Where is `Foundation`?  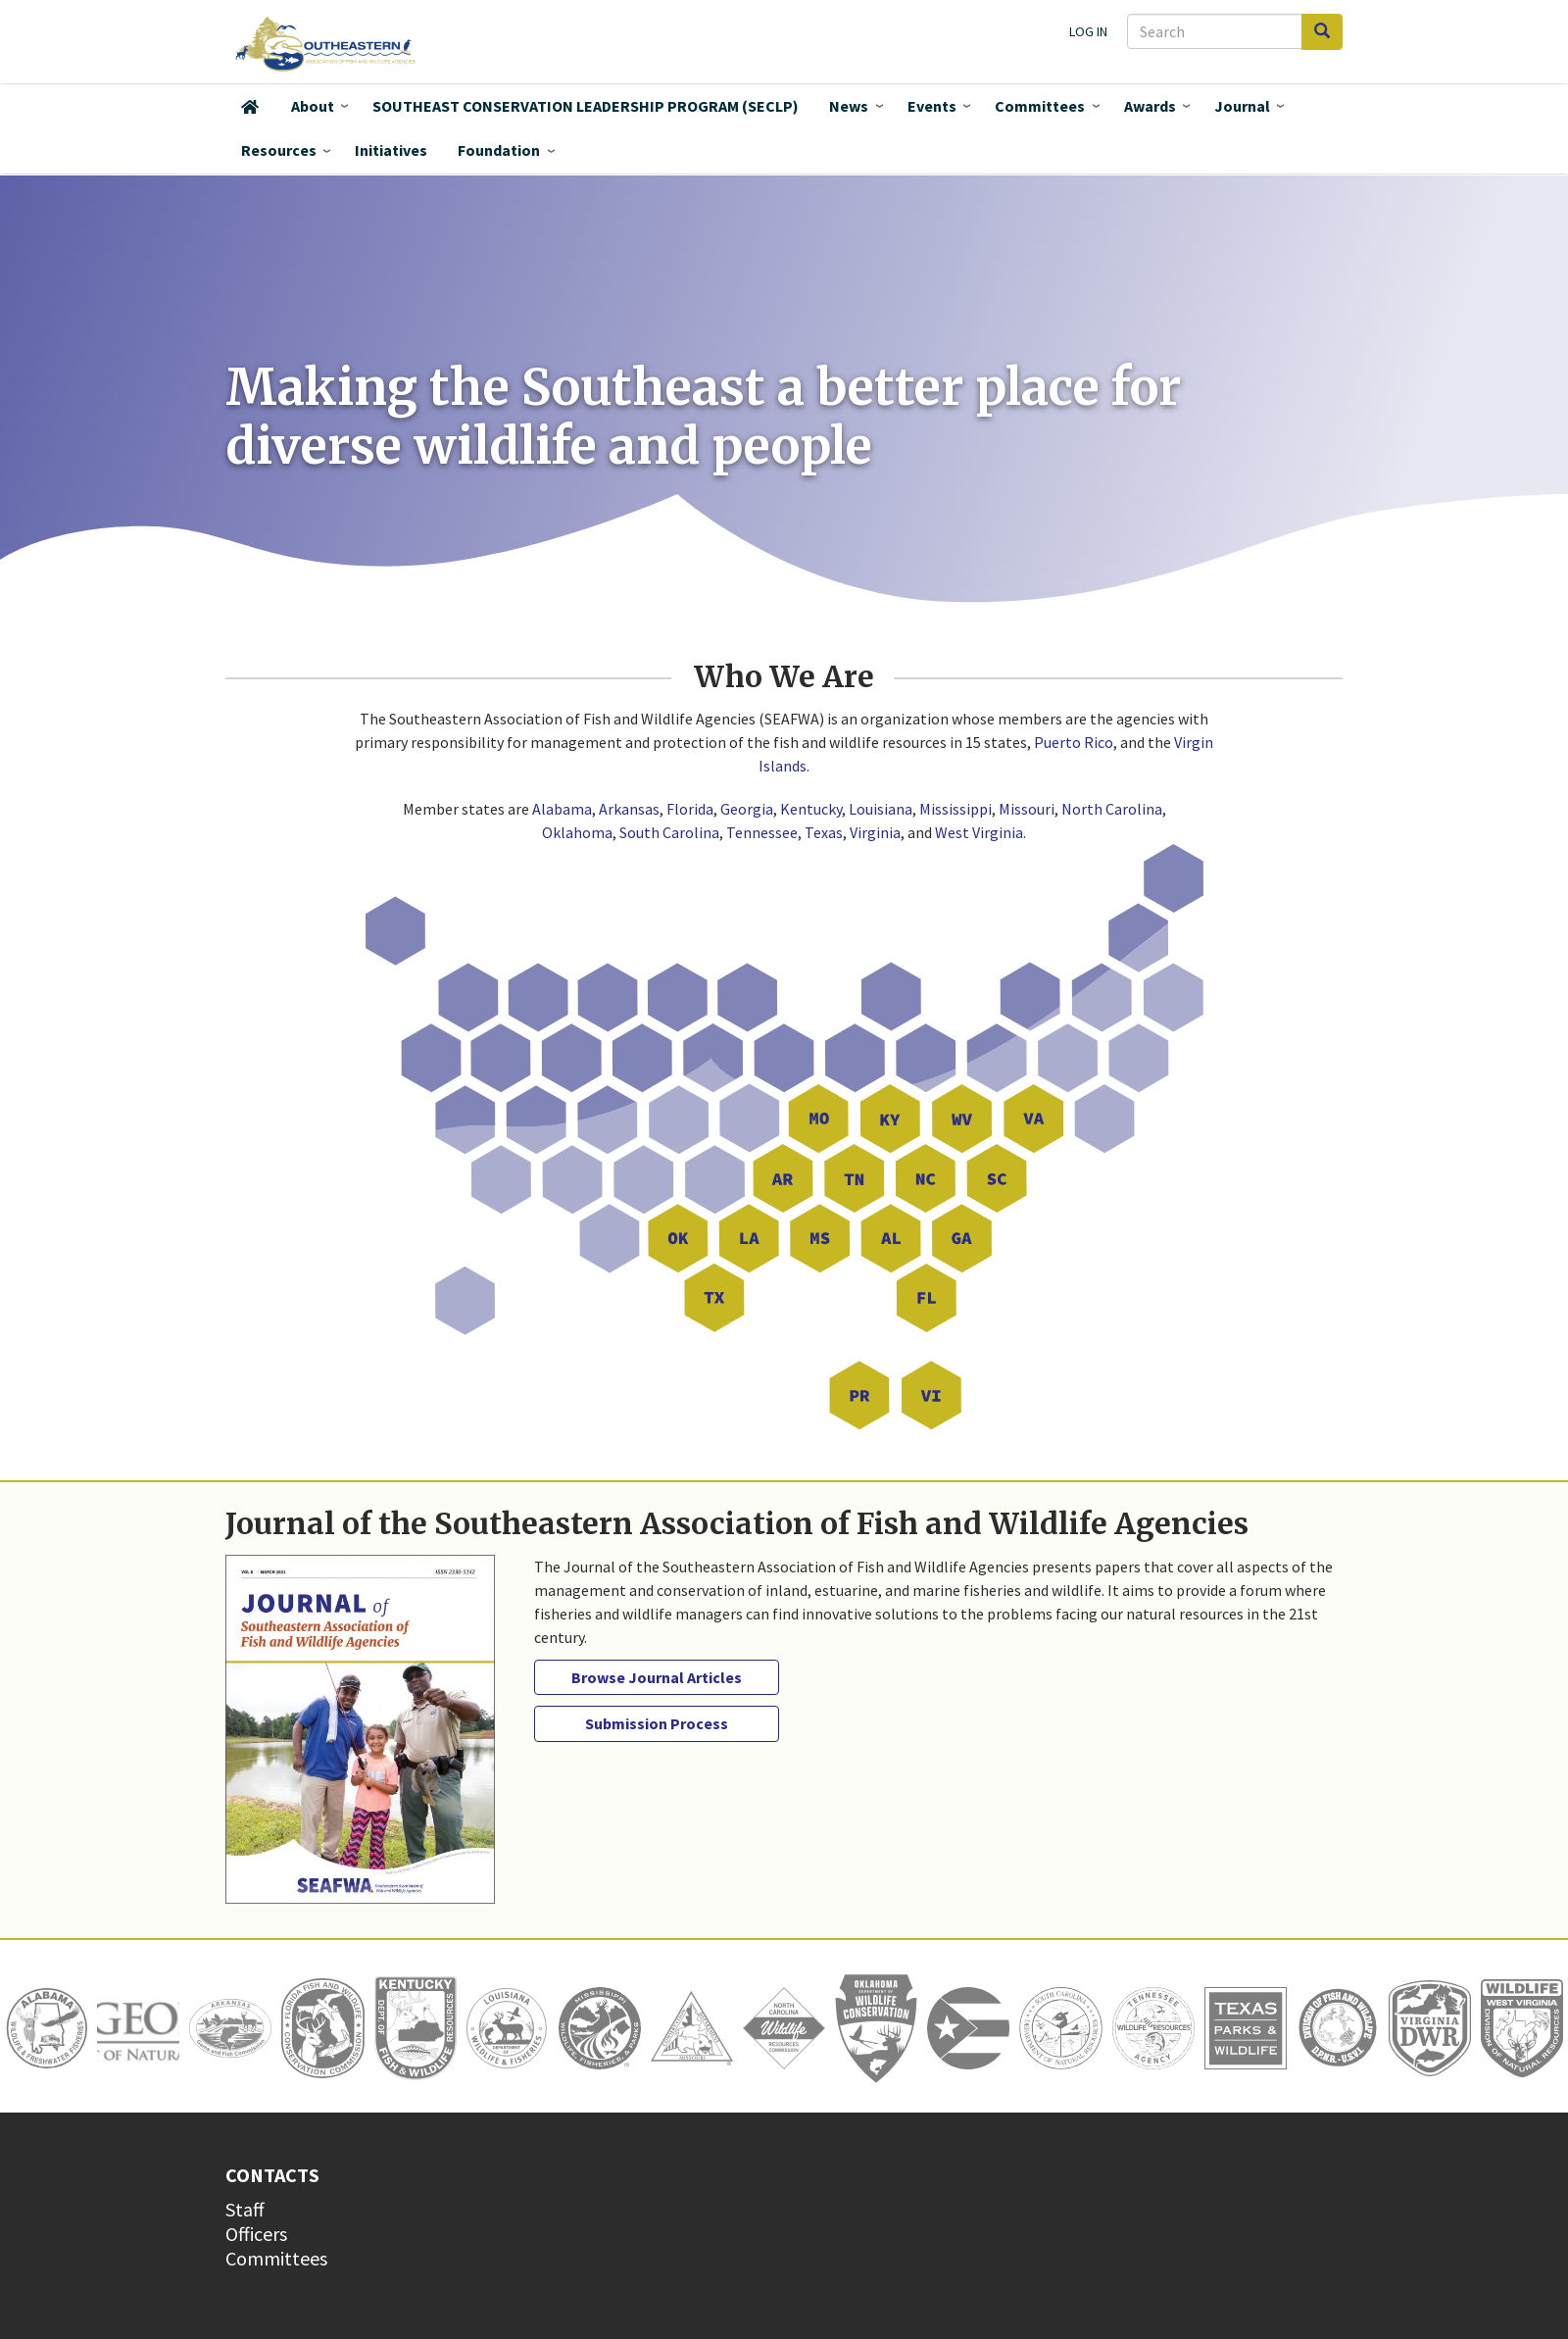
Foundation is located at coordinates (499, 150).